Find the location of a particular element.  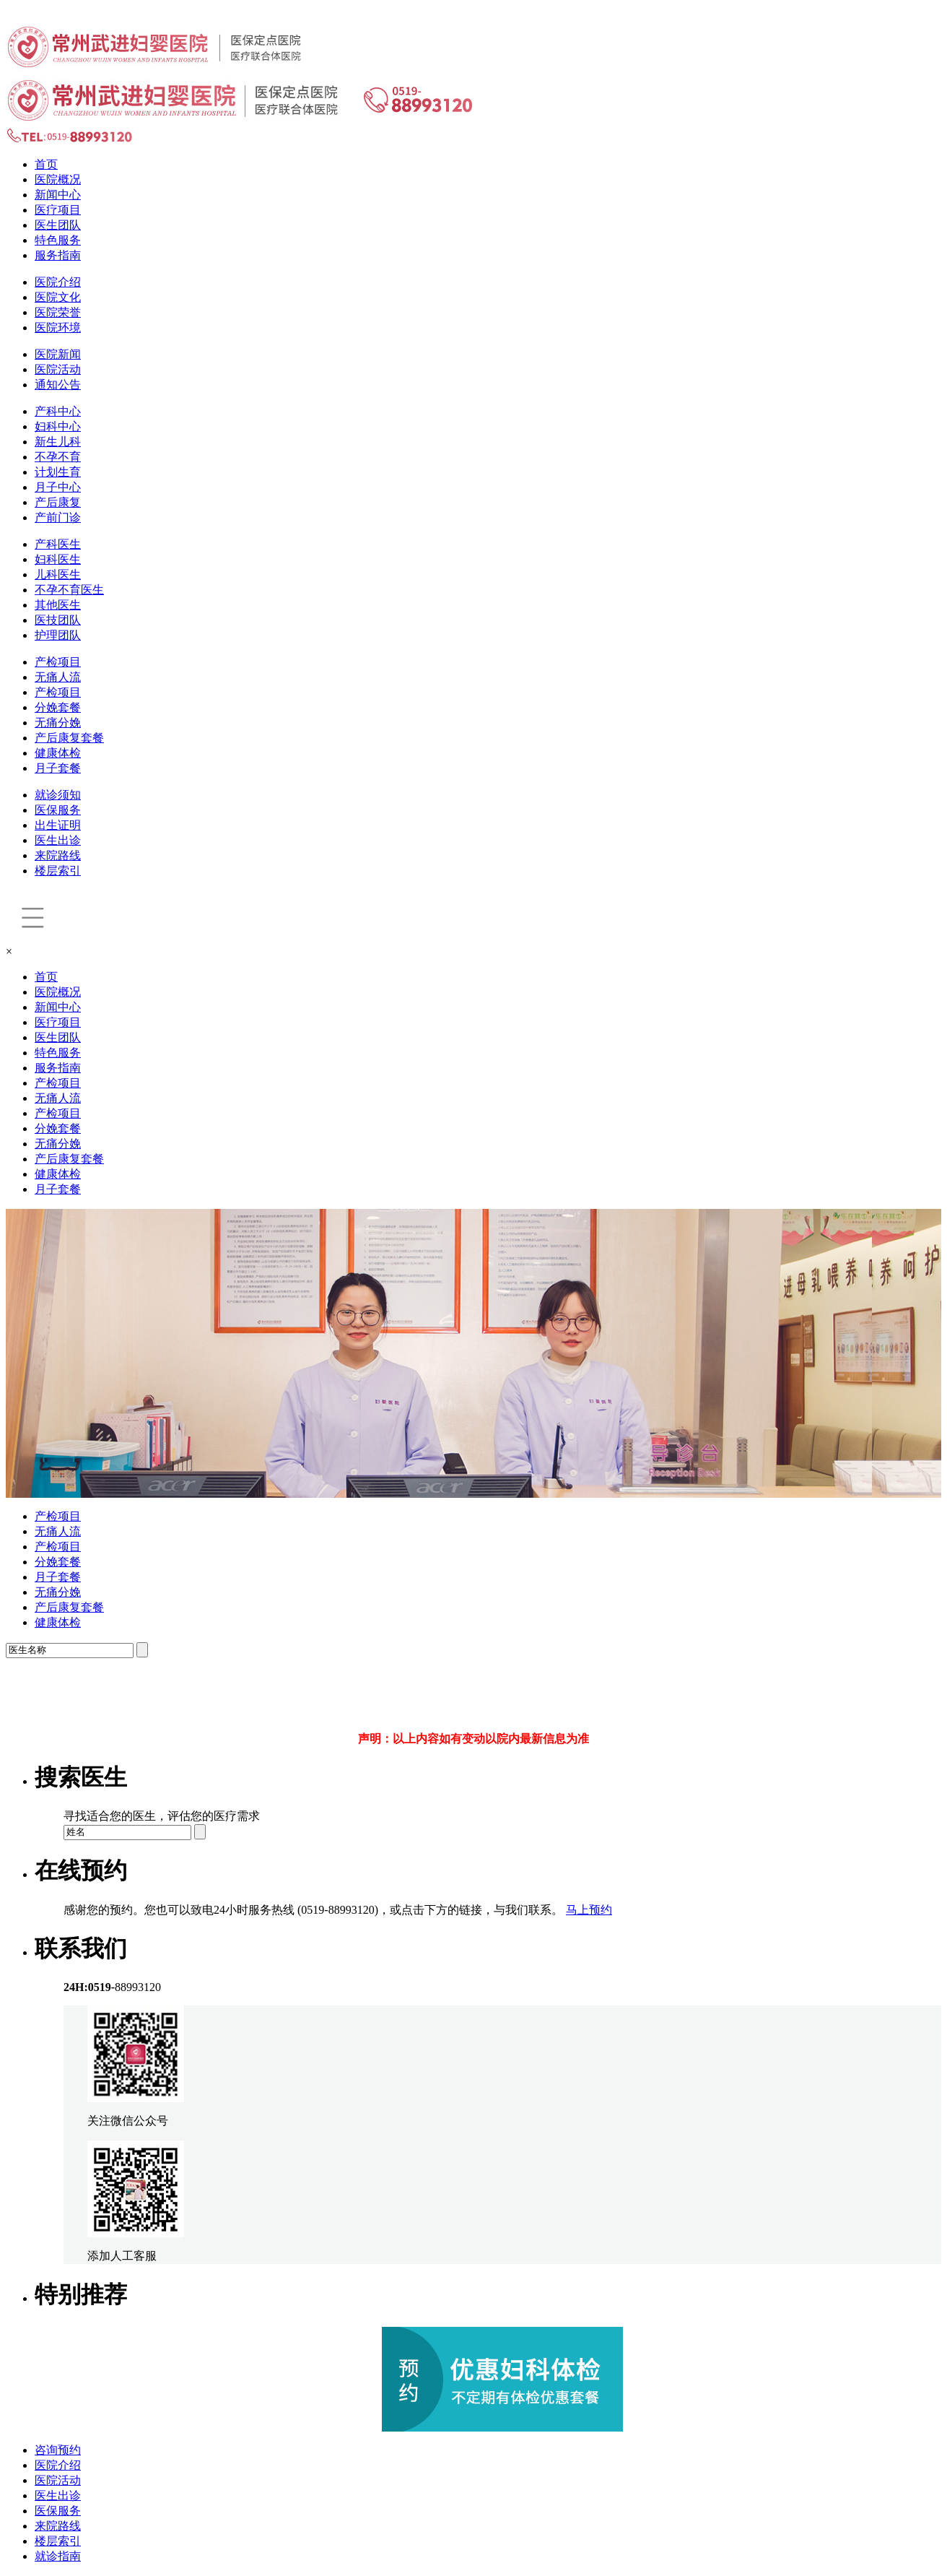

健康体检 is located at coordinates (58, 753).